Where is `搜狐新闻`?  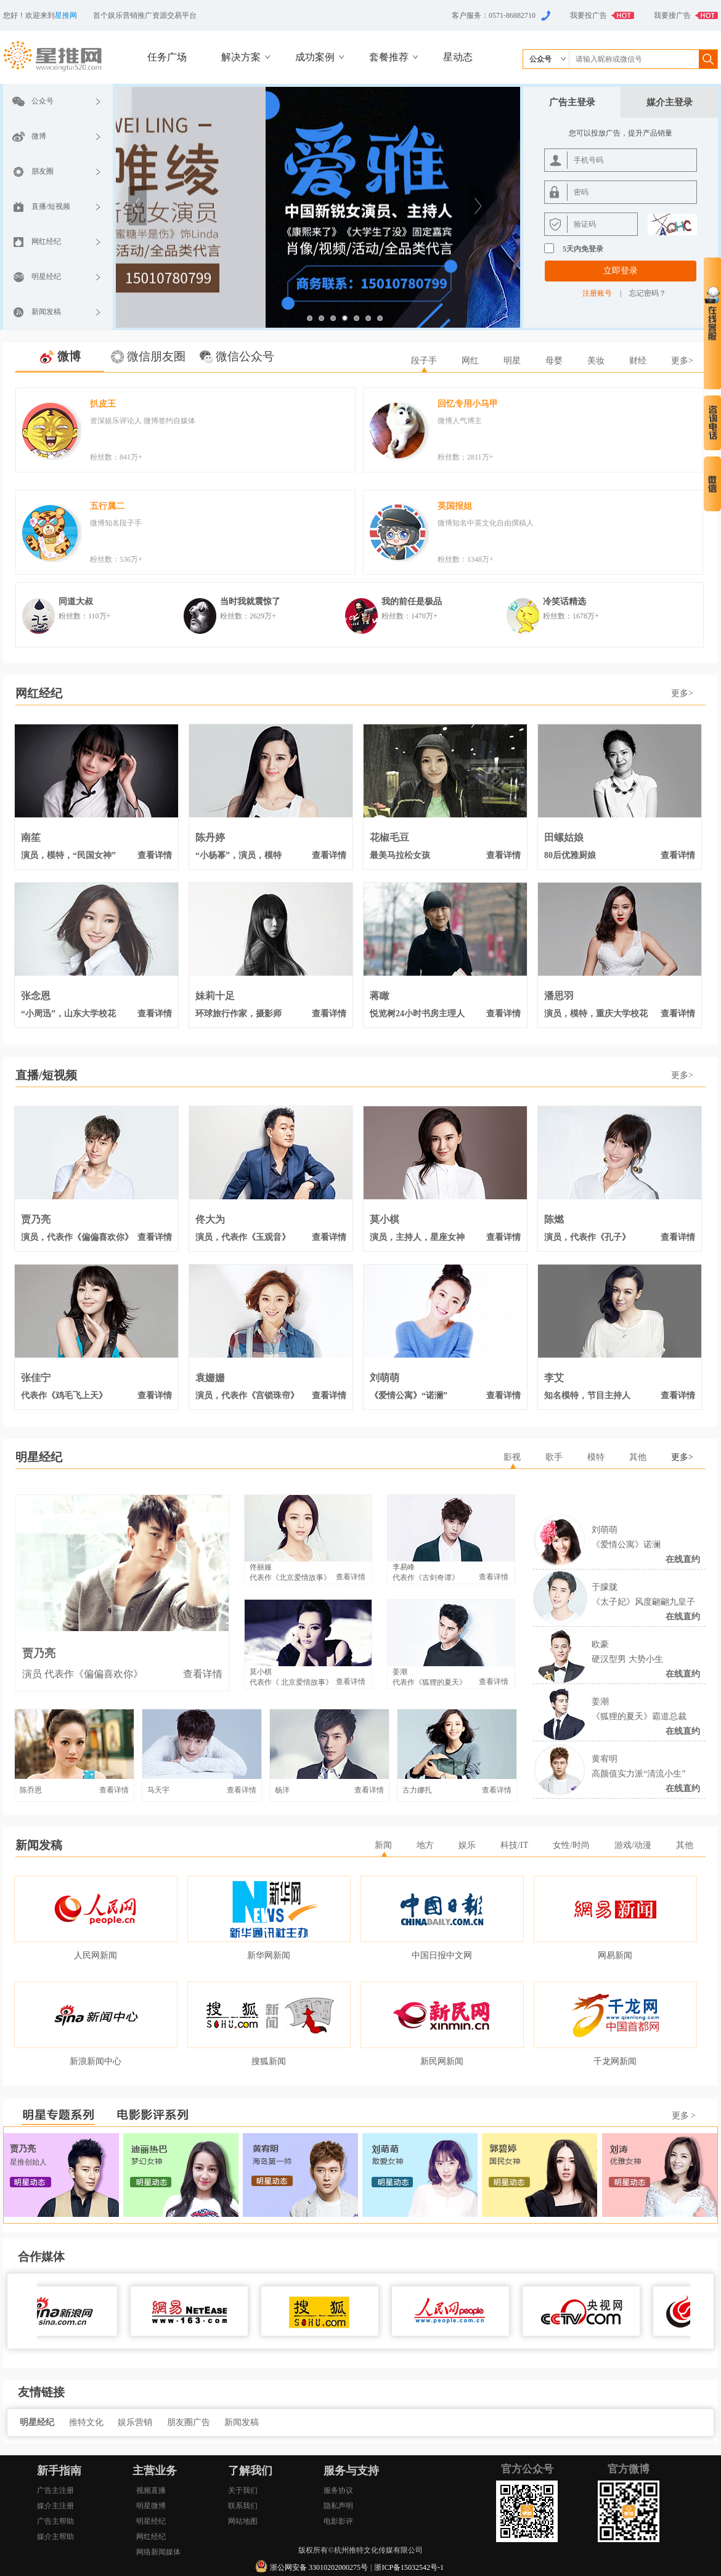 搜狐新闻 is located at coordinates (268, 2061).